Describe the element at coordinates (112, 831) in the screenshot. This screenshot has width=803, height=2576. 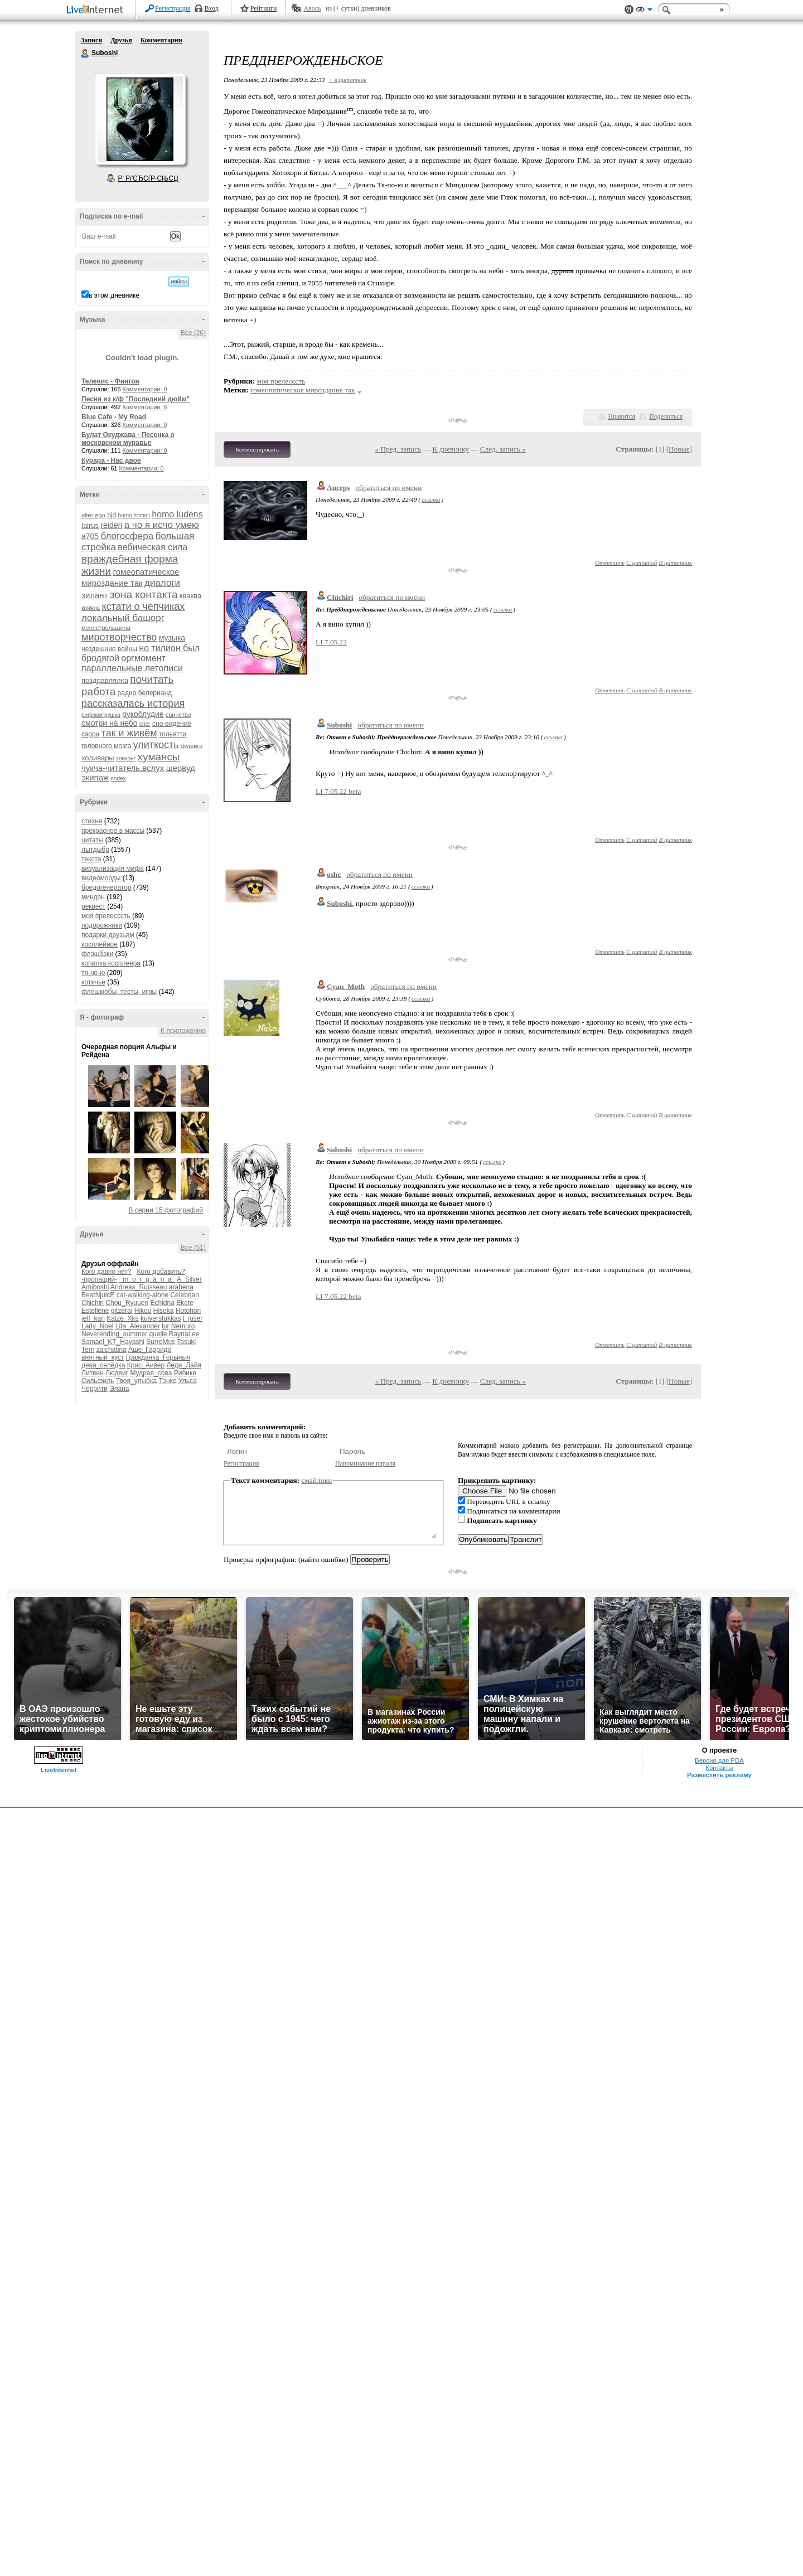
I see `прекрасное в массы` at that location.